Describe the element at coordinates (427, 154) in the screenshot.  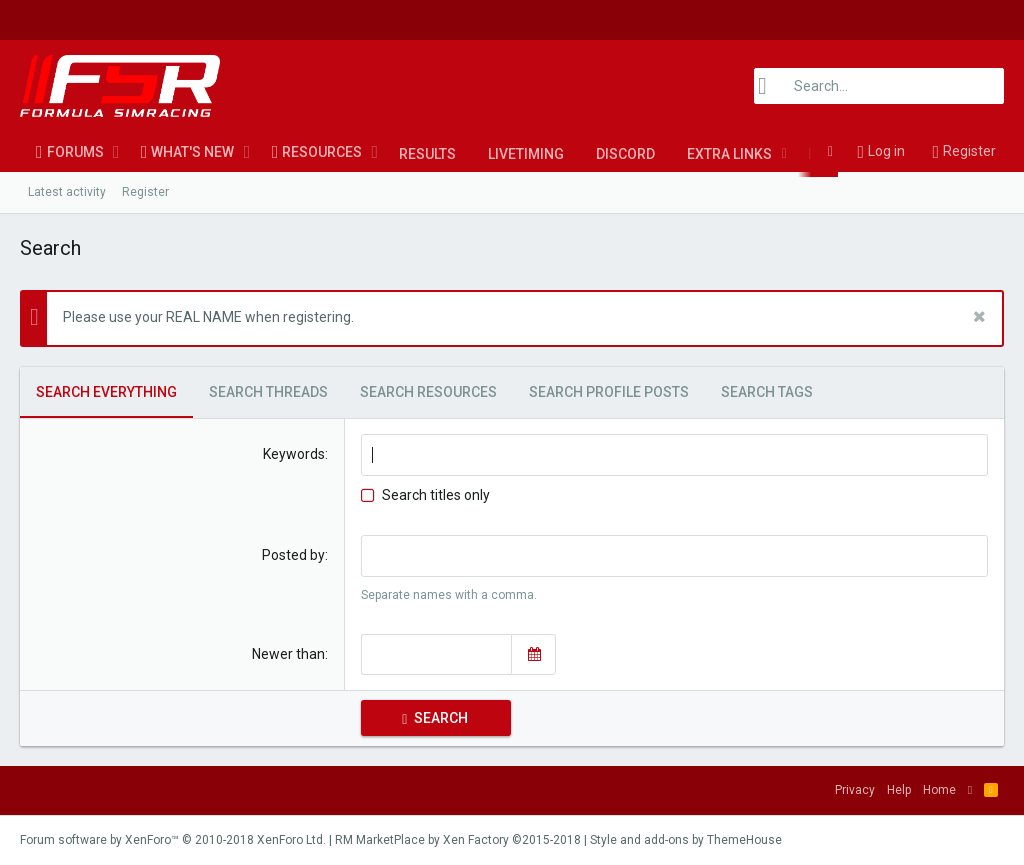
I see `Results` at that location.